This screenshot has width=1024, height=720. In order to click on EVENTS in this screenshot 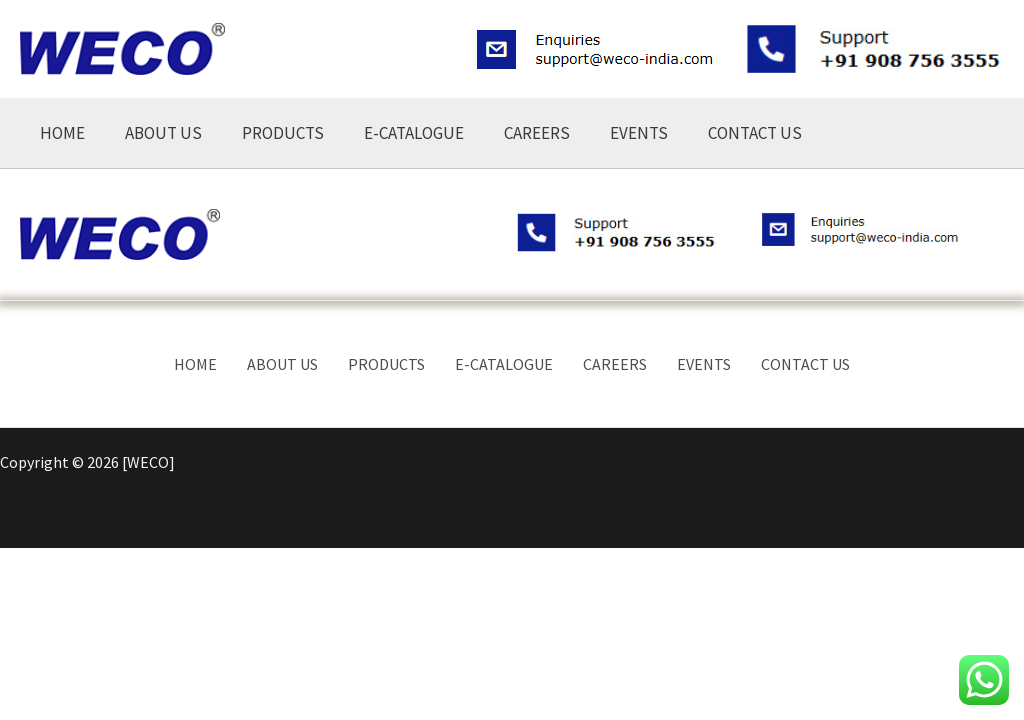, I will do `click(639, 133)`.